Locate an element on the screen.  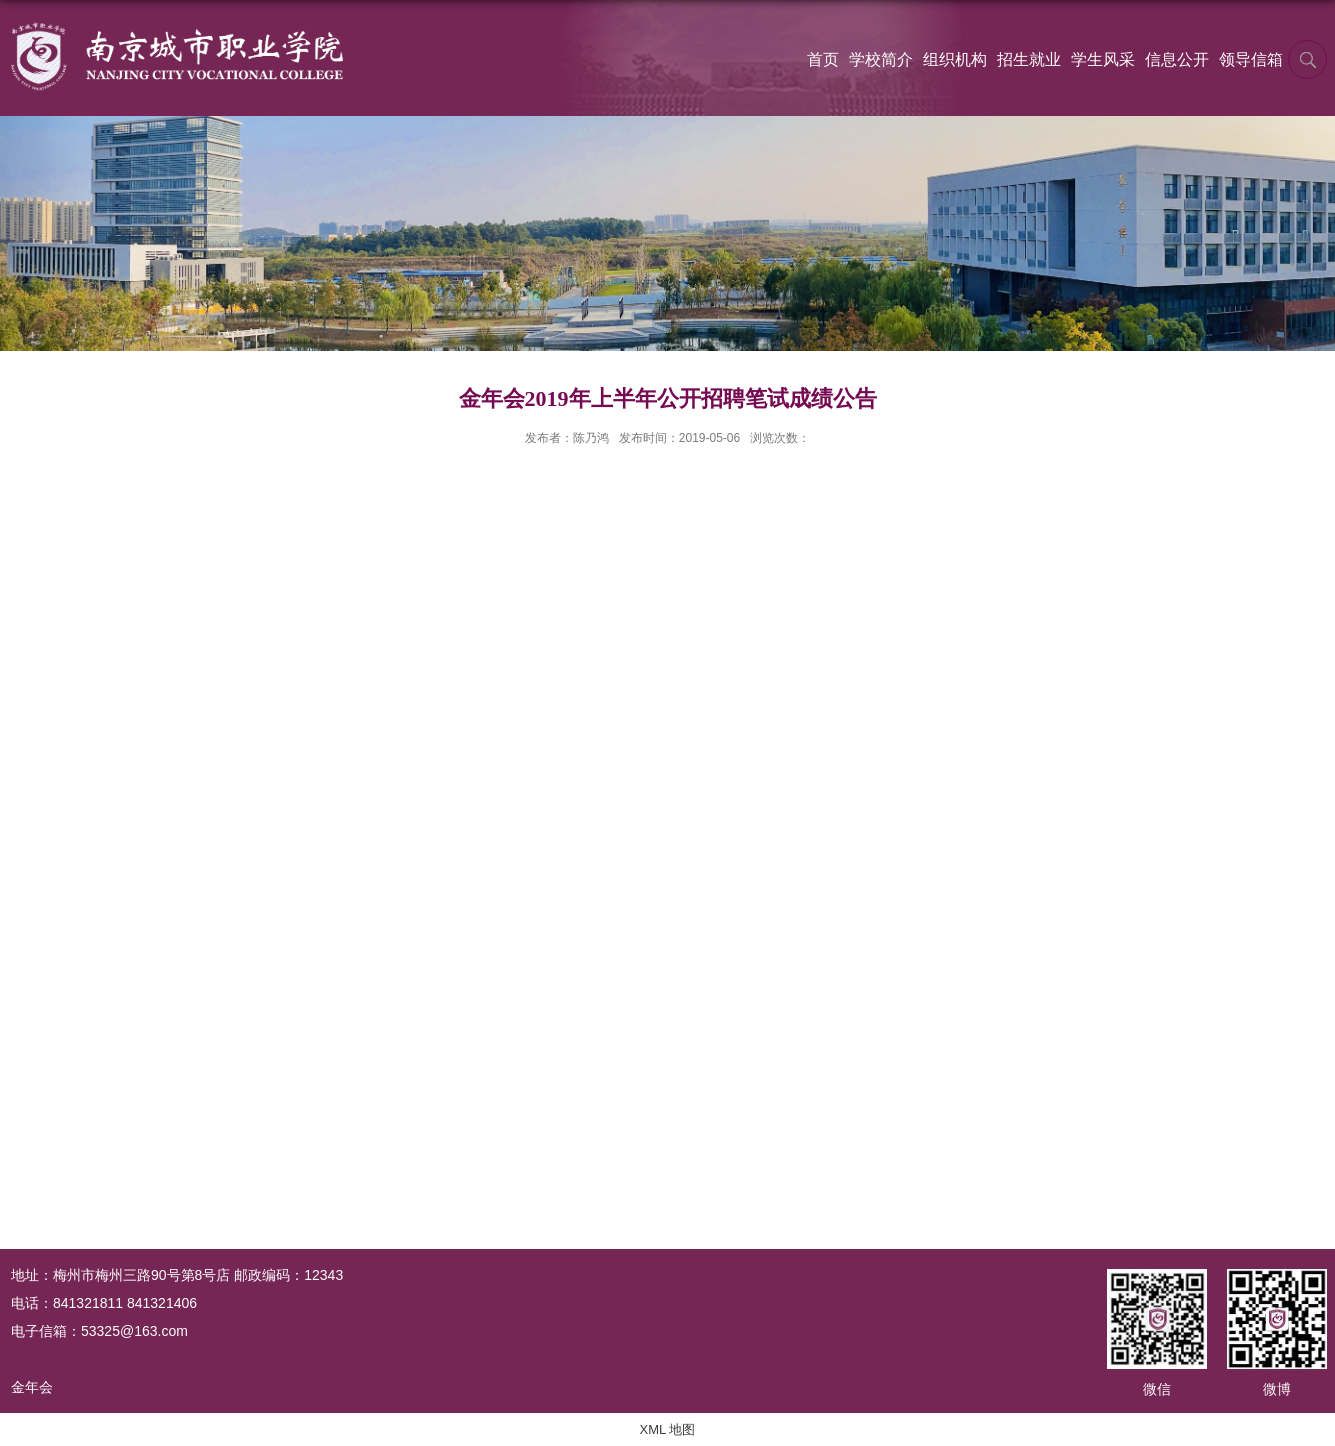
学生风采 is located at coordinates (1103, 59).